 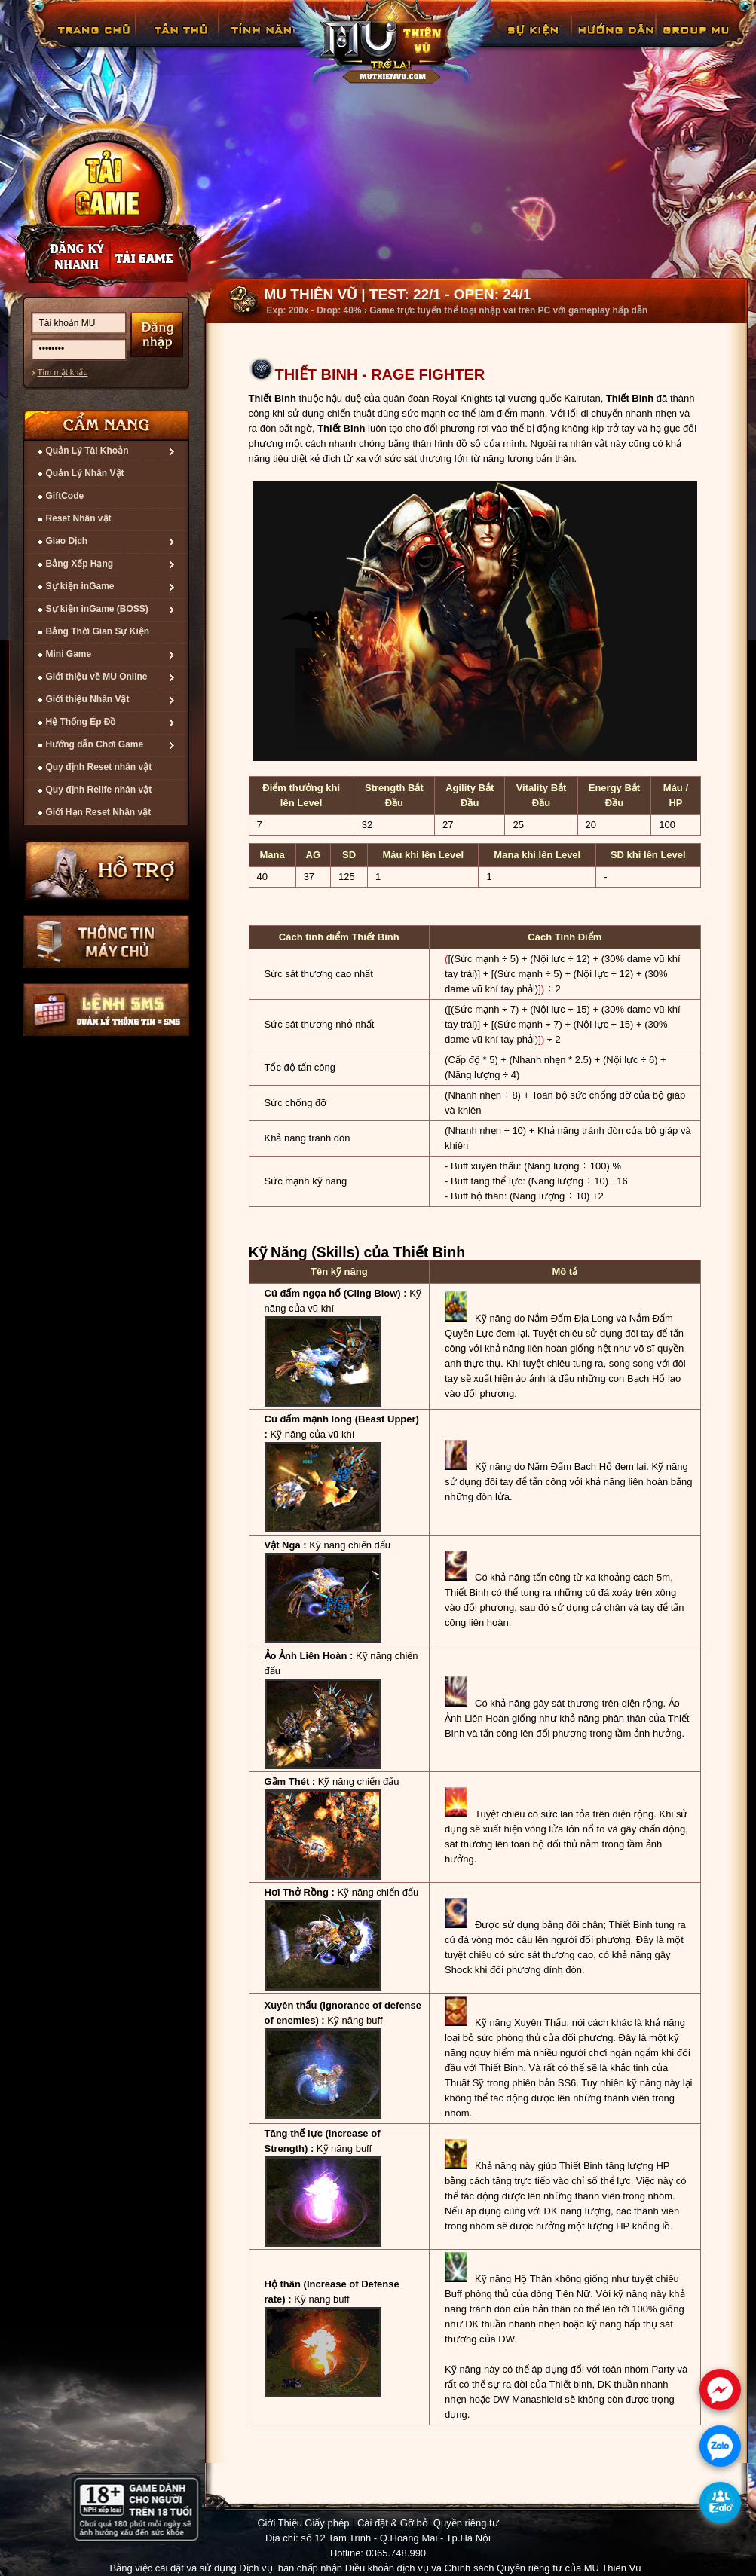 What do you see at coordinates (97, 609) in the screenshot?
I see `Sự kiện inGame (BOSS)` at bounding box center [97, 609].